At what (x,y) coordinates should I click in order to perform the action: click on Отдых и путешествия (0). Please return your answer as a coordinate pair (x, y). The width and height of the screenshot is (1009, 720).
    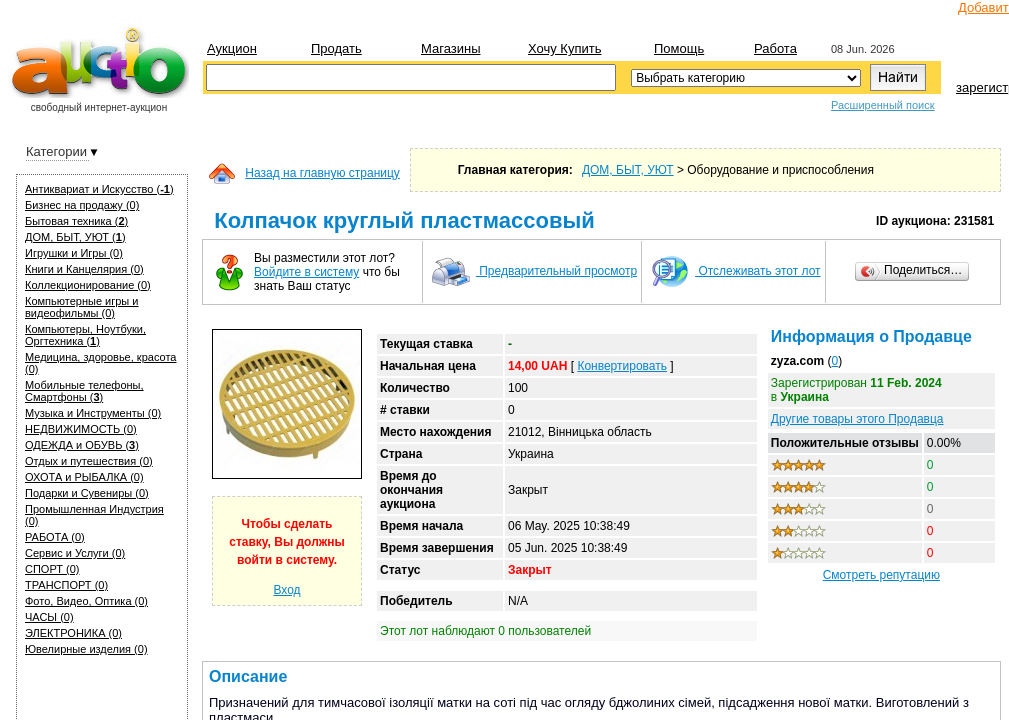
    Looking at the image, I should click on (89, 461).